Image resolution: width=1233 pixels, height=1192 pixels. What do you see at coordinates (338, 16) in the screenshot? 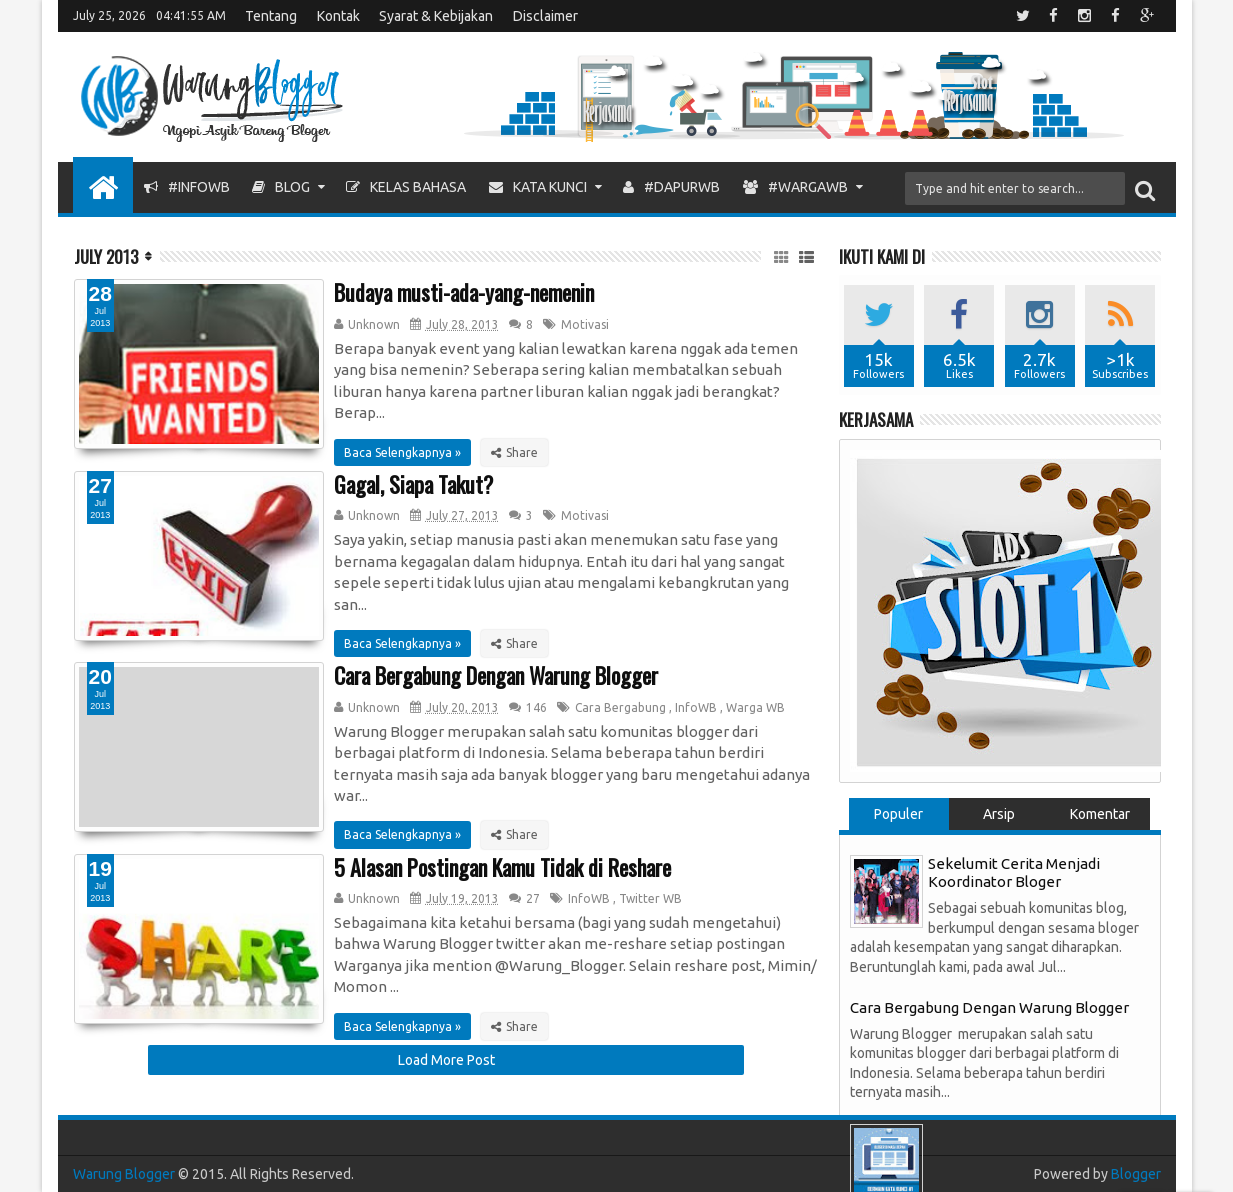
I see `Kontak` at bounding box center [338, 16].